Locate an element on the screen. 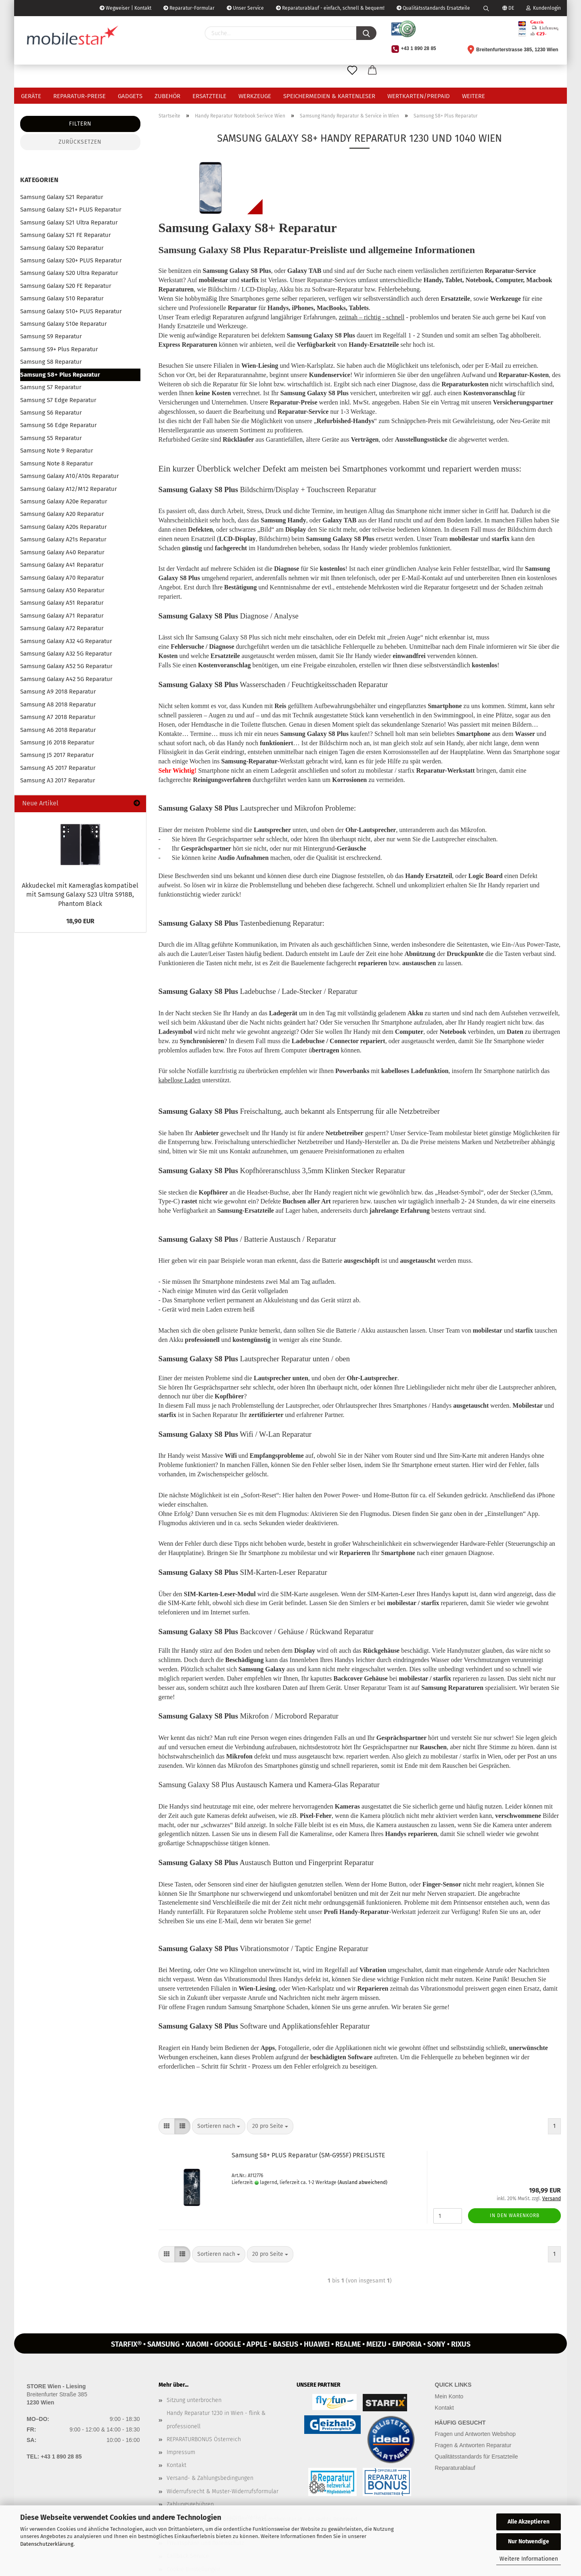 This screenshot has width=581, height=2576. Samsung Galaxy S20 Reparatur is located at coordinates (62, 248).